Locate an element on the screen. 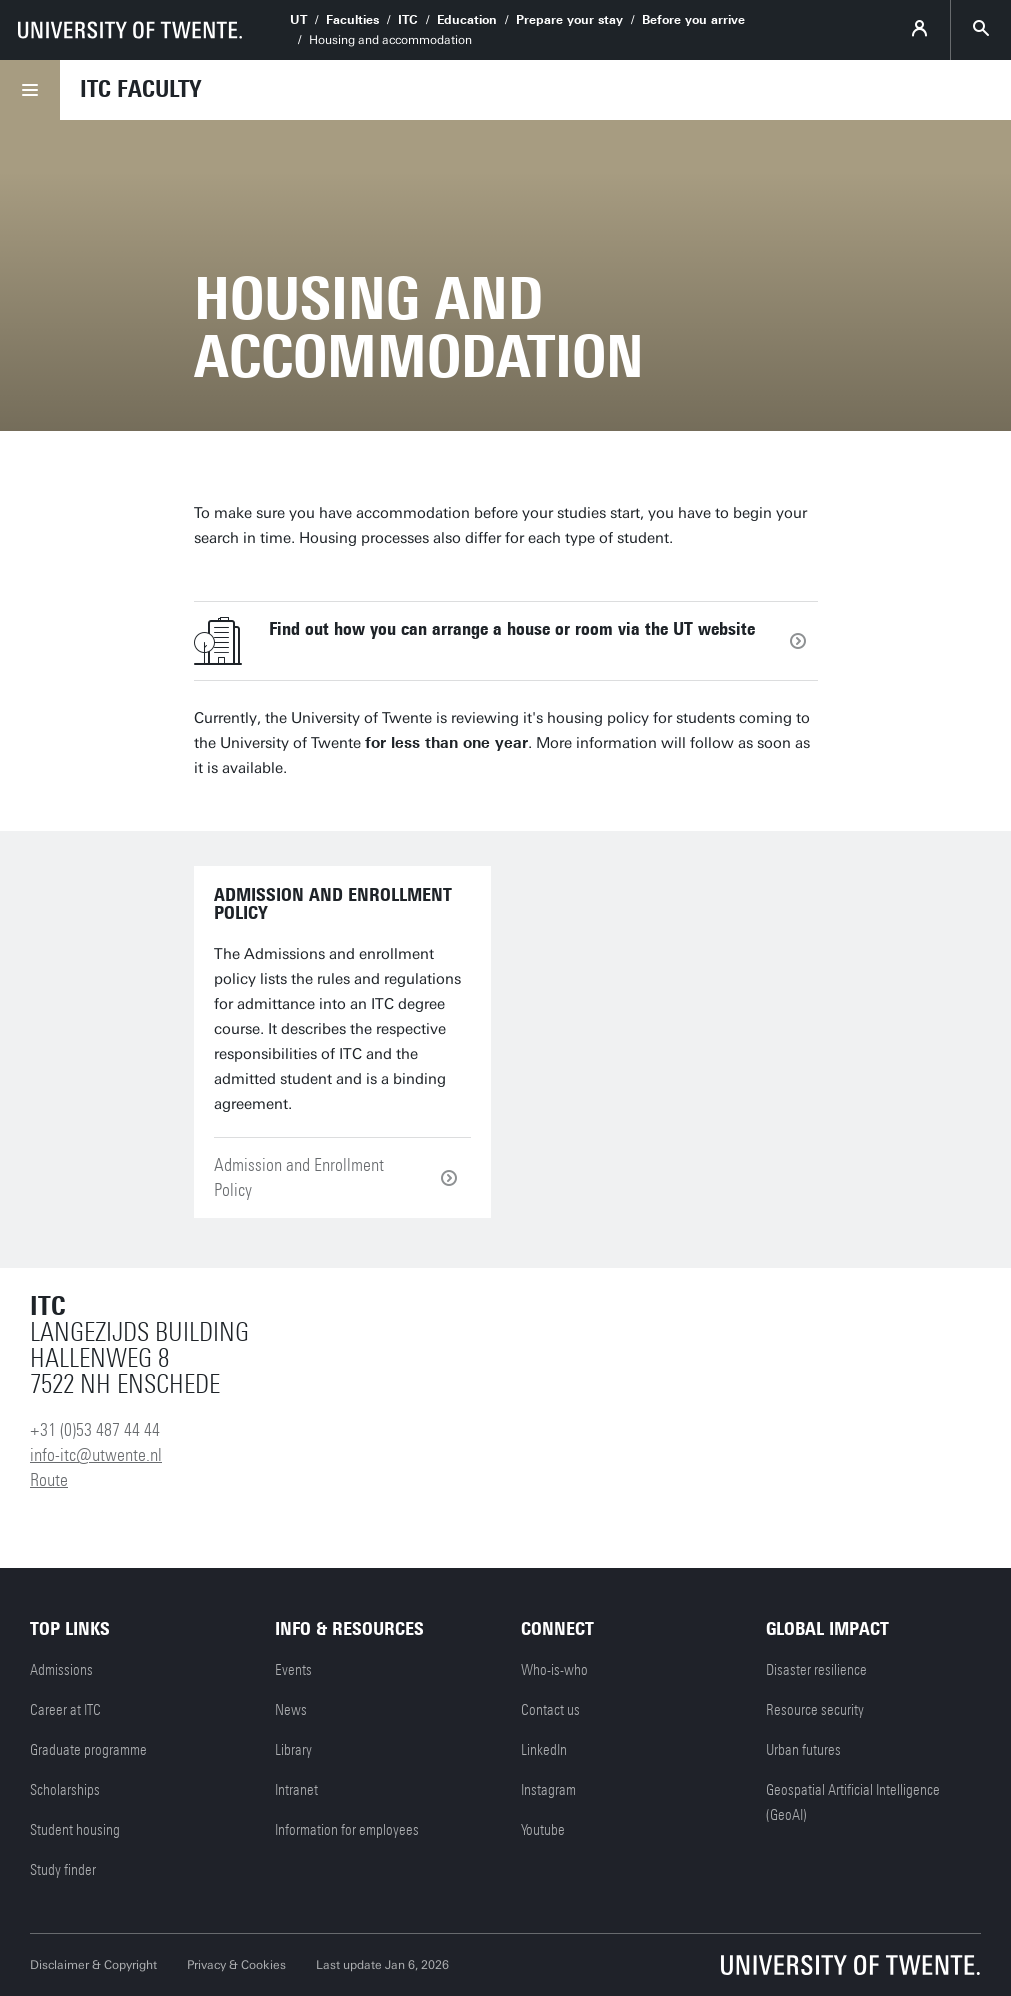  Privacy & Cookies is located at coordinates (236, 1965).